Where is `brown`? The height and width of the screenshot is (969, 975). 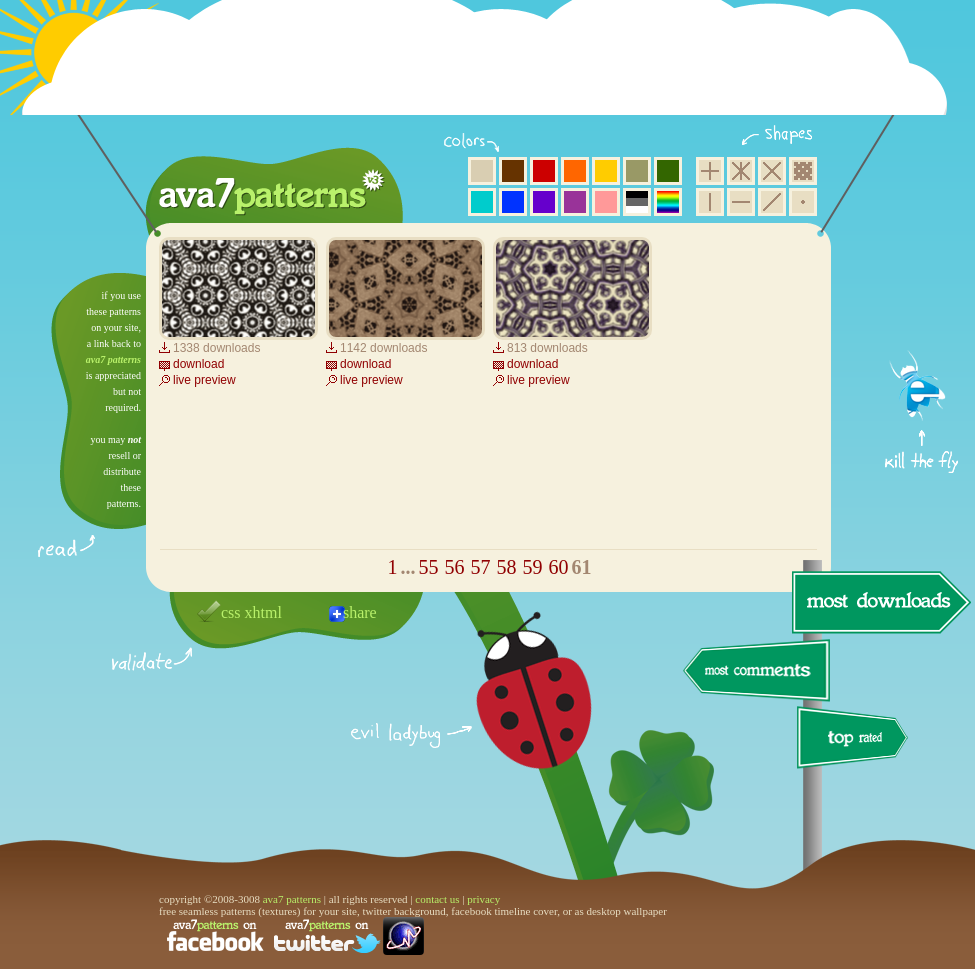 brown is located at coordinates (513, 171).